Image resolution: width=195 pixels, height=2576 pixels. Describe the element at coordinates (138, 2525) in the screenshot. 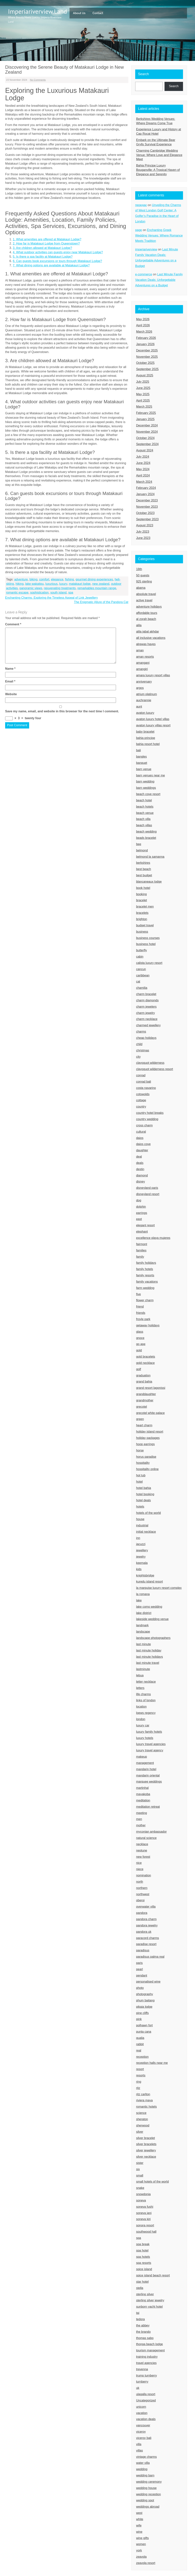

I see `wife` at that location.